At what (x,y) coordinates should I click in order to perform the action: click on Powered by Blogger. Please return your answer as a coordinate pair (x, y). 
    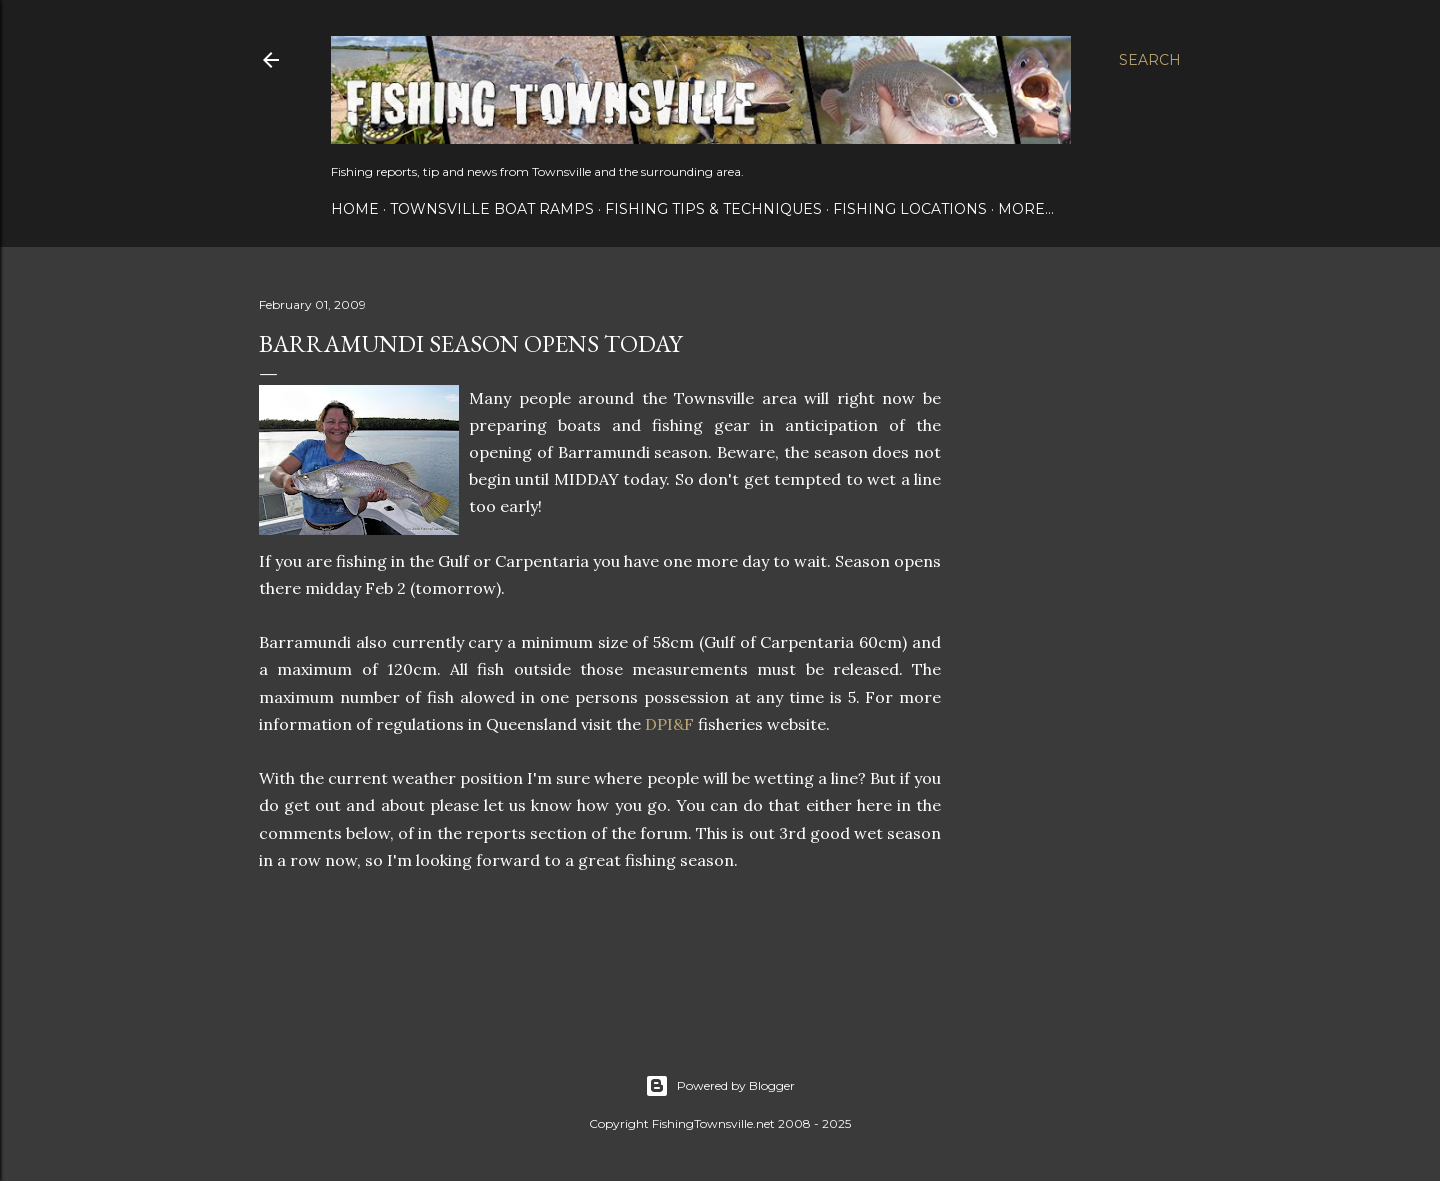
    Looking at the image, I should click on (720, 1086).